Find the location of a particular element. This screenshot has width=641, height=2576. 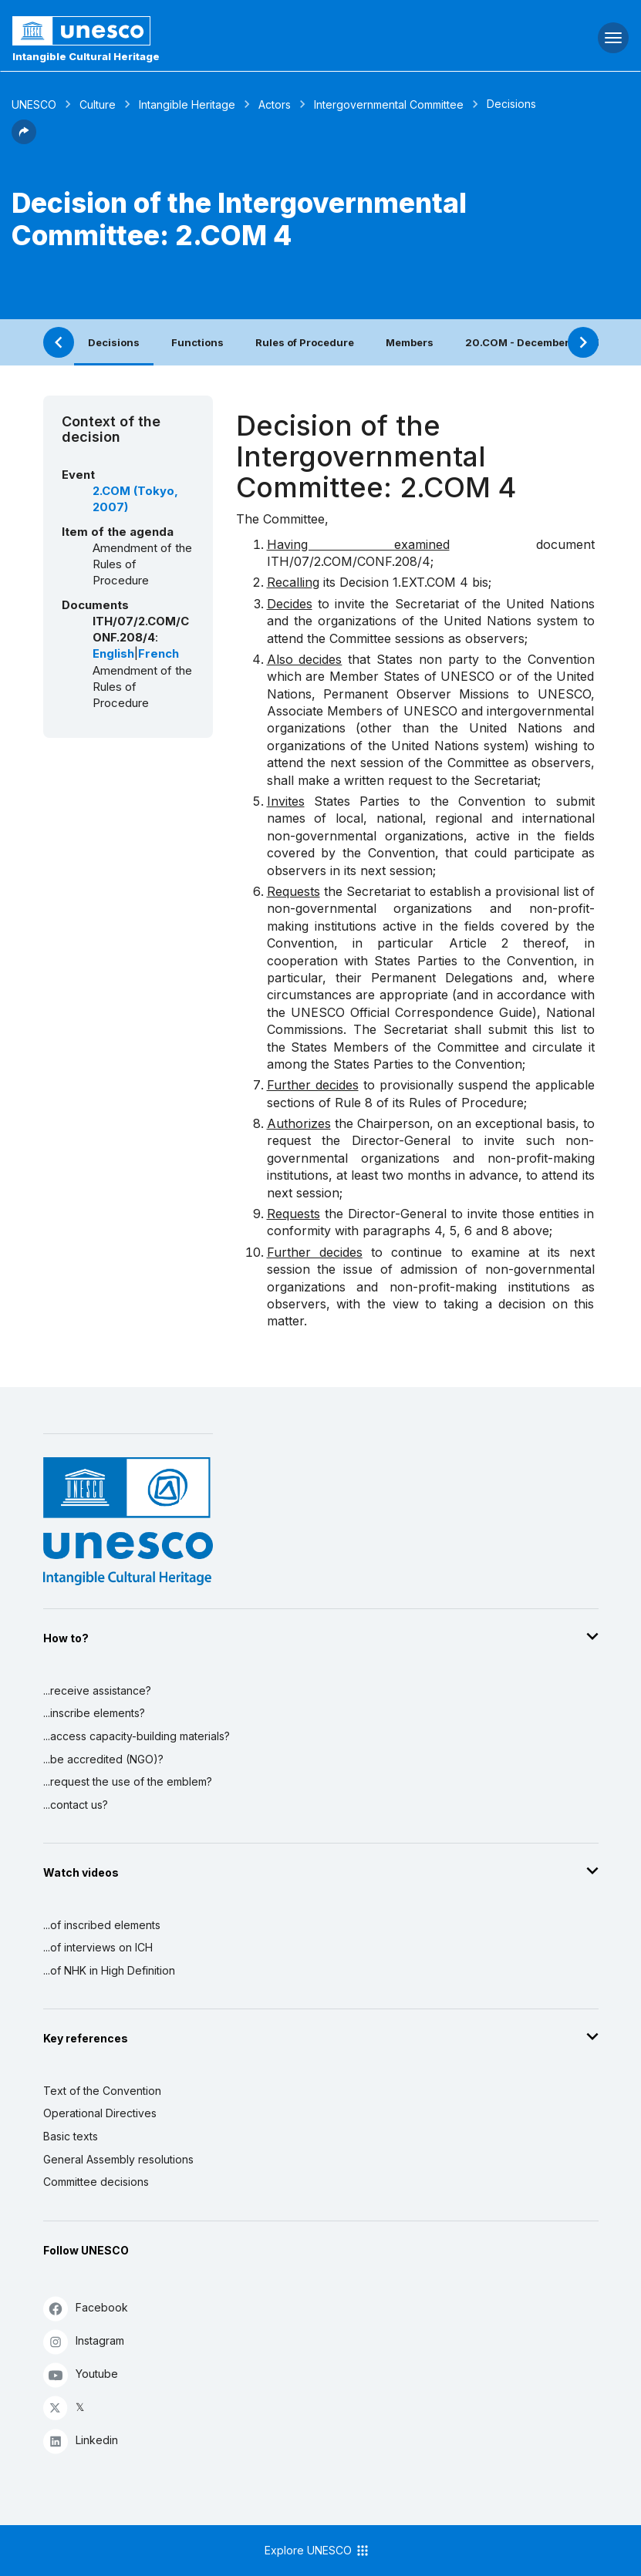

UNESCO is located at coordinates (34, 104).